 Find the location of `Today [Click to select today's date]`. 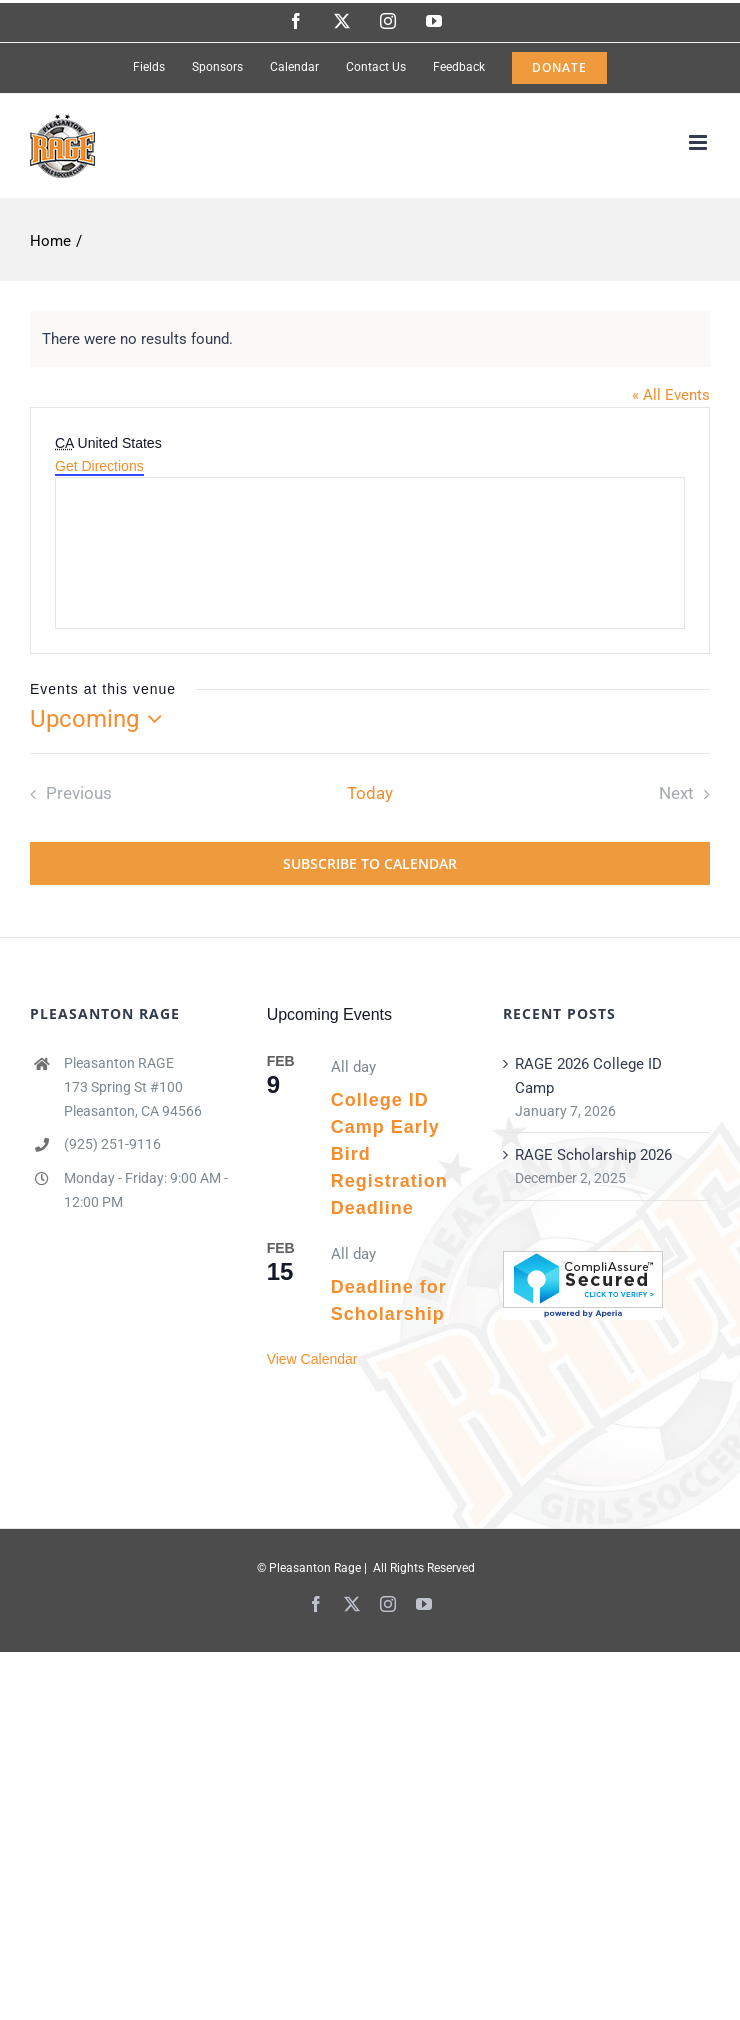

Today [Click to select today's date] is located at coordinates (370, 793).